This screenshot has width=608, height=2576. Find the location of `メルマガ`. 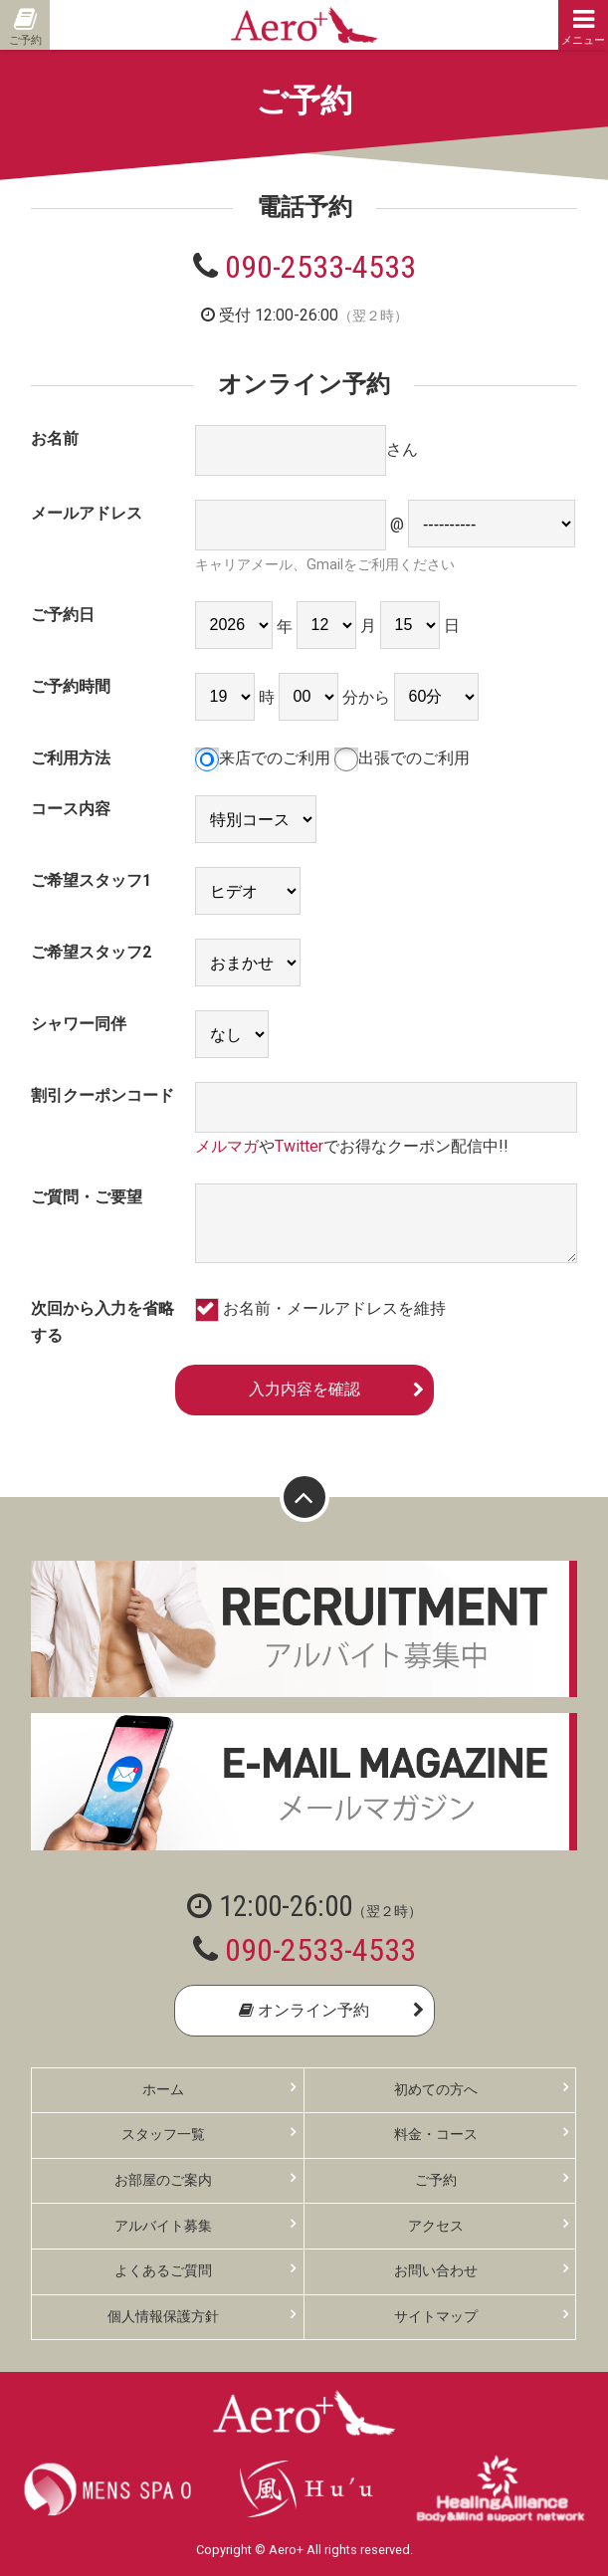

メルマガ is located at coordinates (227, 1146).